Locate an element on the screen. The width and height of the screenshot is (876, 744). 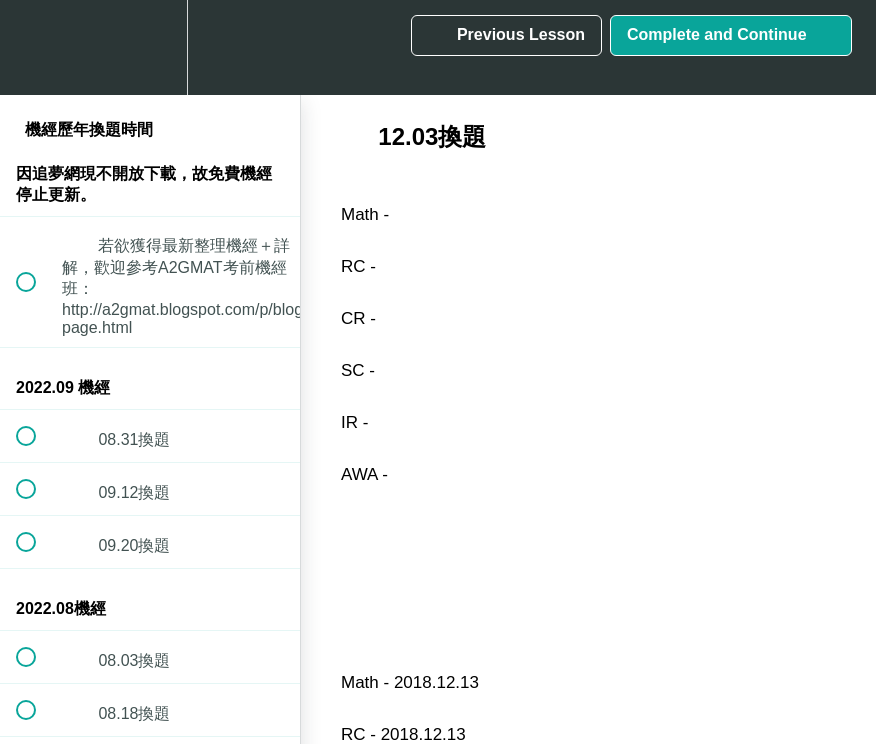
[menuitem] is located at coordinates (150, 47).